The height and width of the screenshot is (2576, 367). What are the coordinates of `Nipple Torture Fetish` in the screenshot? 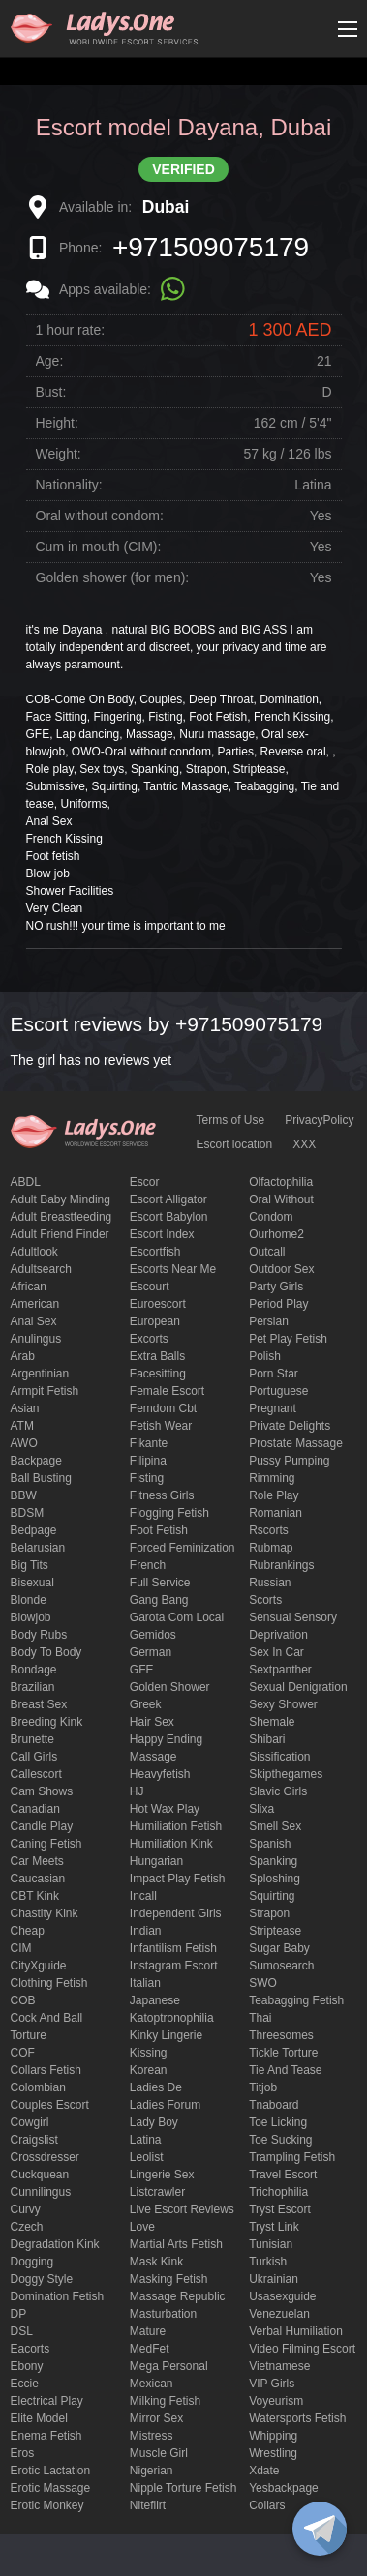 It's located at (183, 2488).